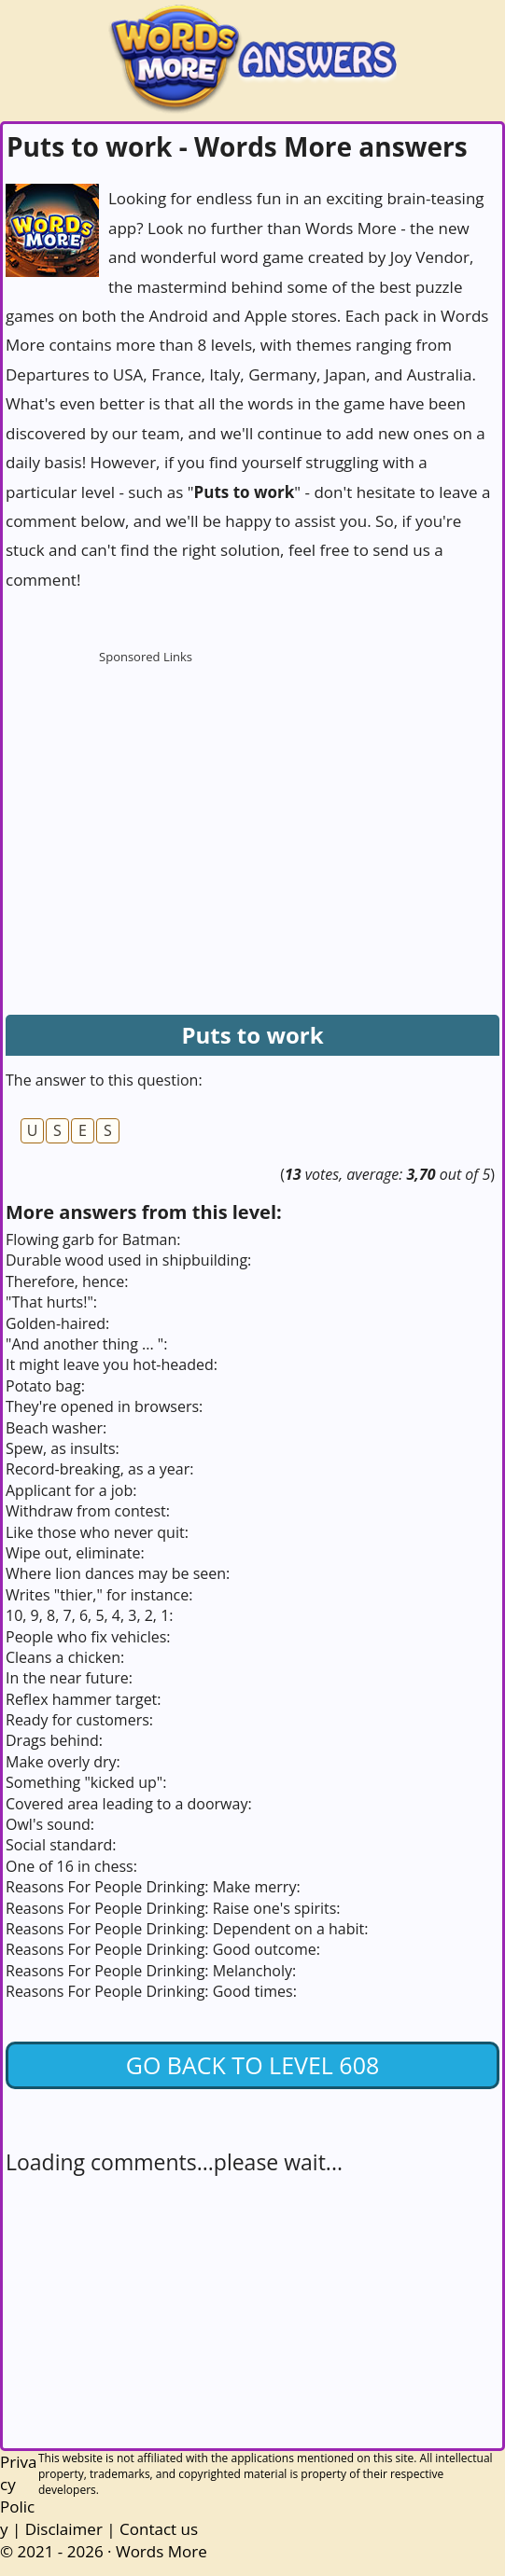  What do you see at coordinates (151, 1991) in the screenshot?
I see `Reasons For People Drinking: Good times:` at bounding box center [151, 1991].